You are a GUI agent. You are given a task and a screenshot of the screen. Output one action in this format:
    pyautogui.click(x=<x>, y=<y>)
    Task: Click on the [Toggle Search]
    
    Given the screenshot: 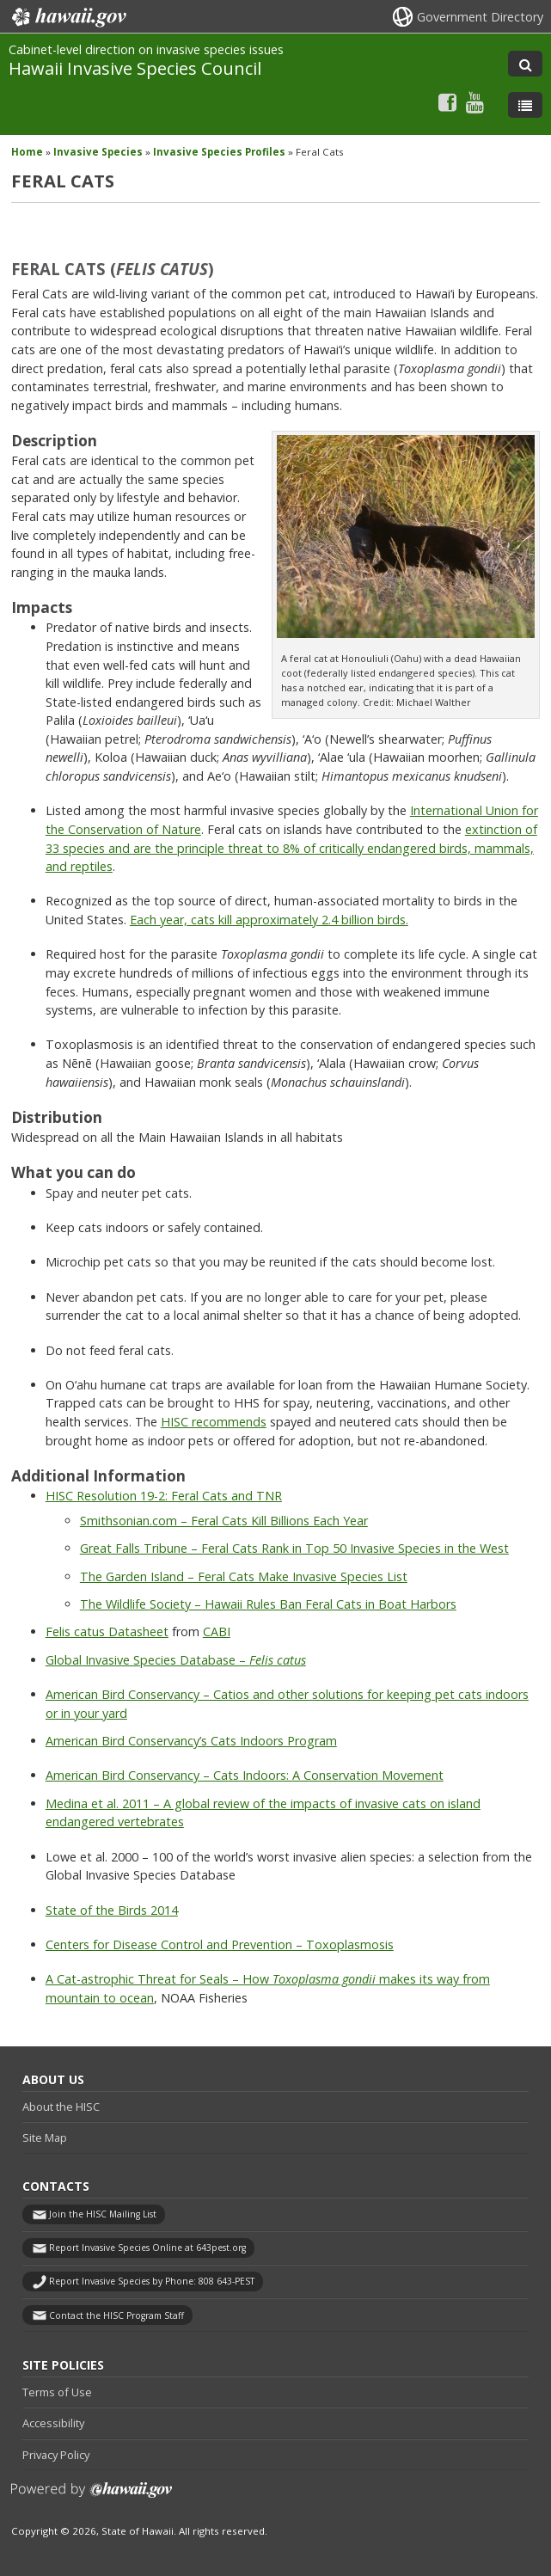 What is the action you would take?
    pyautogui.click(x=525, y=64)
    